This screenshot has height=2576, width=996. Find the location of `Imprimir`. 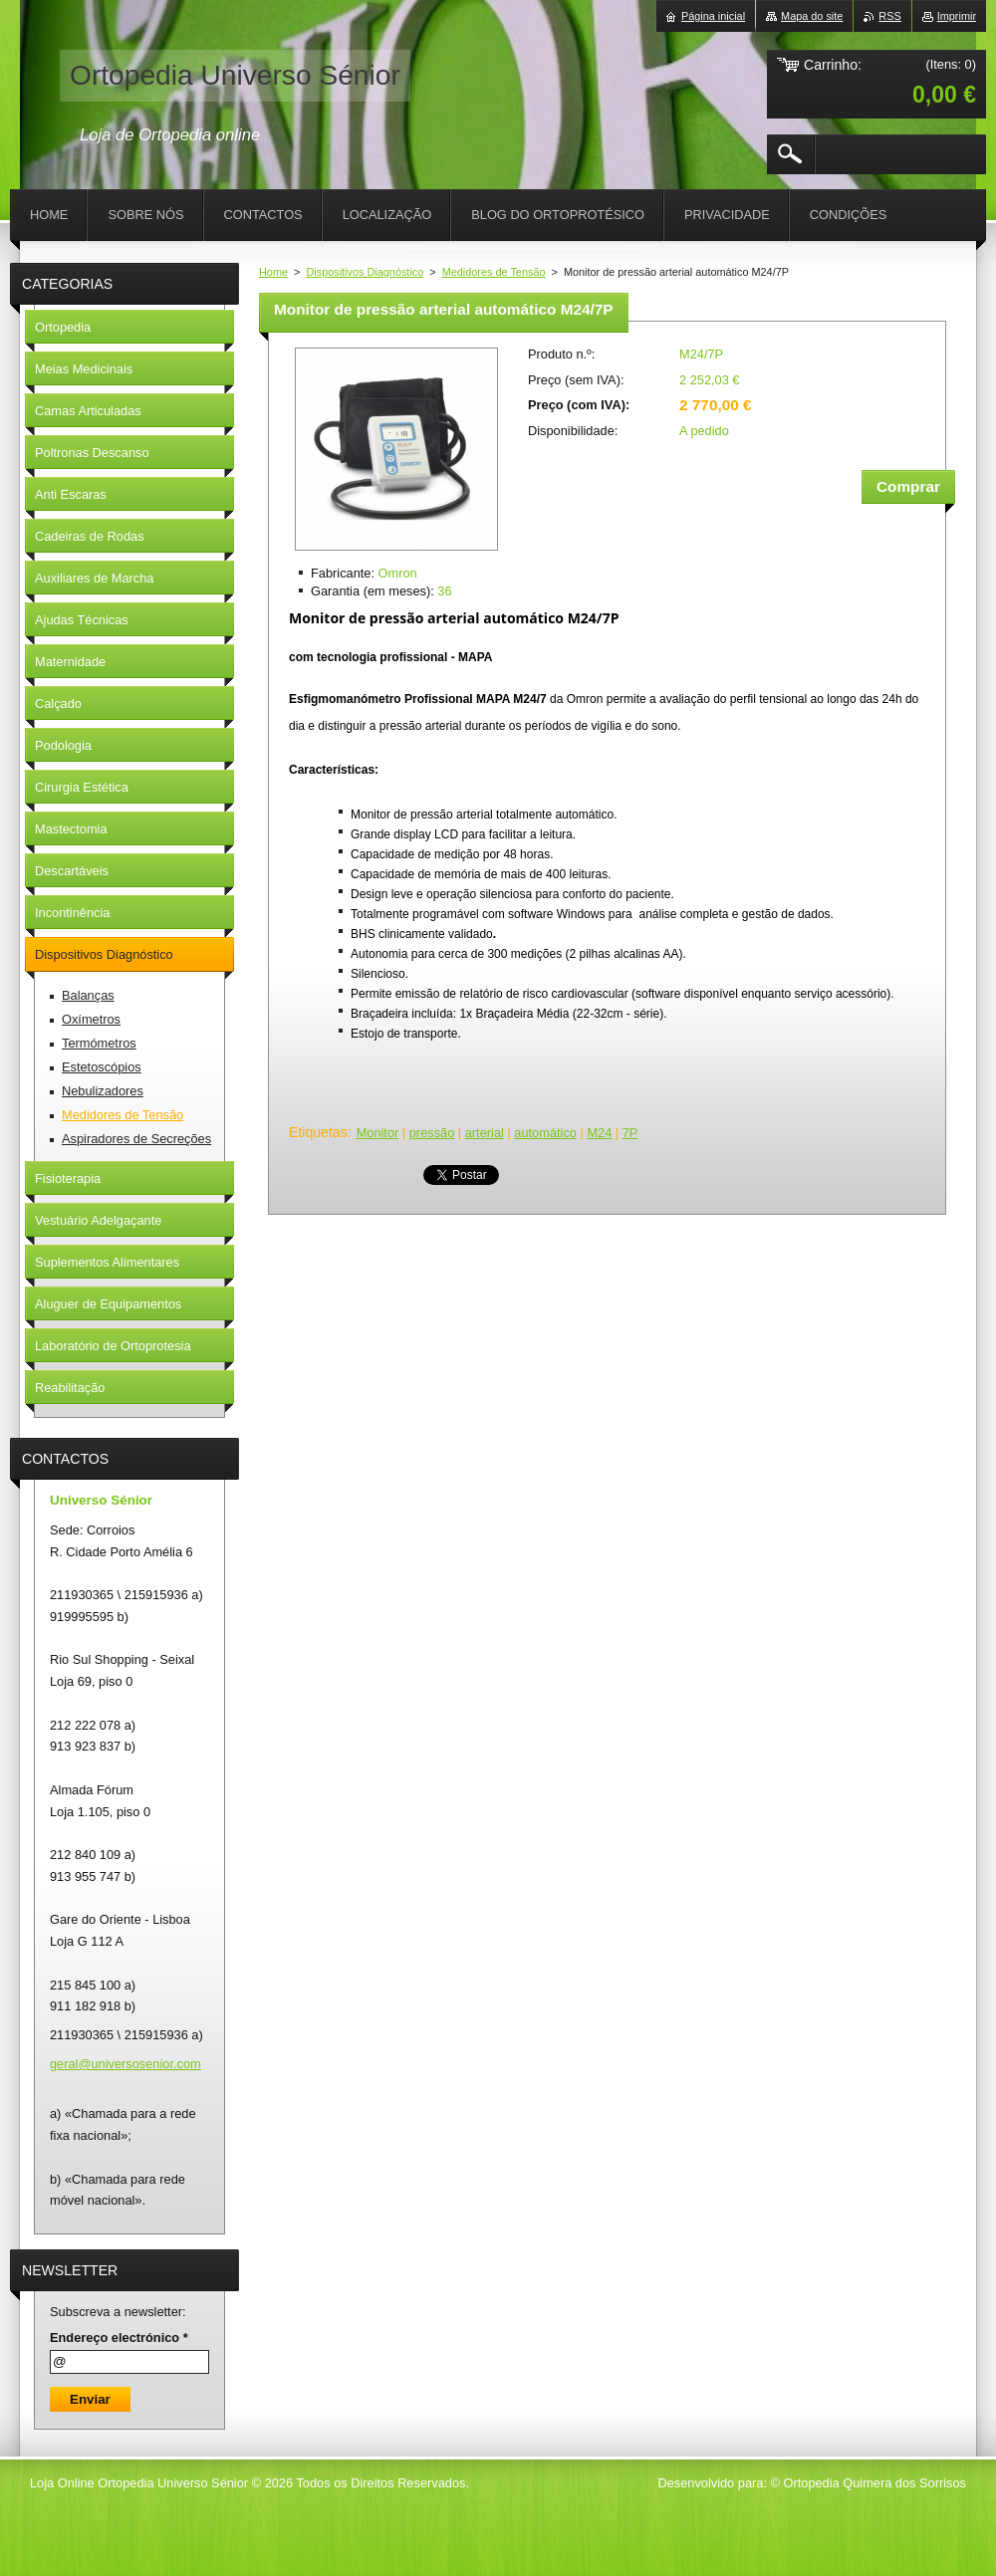

Imprimir is located at coordinates (956, 16).